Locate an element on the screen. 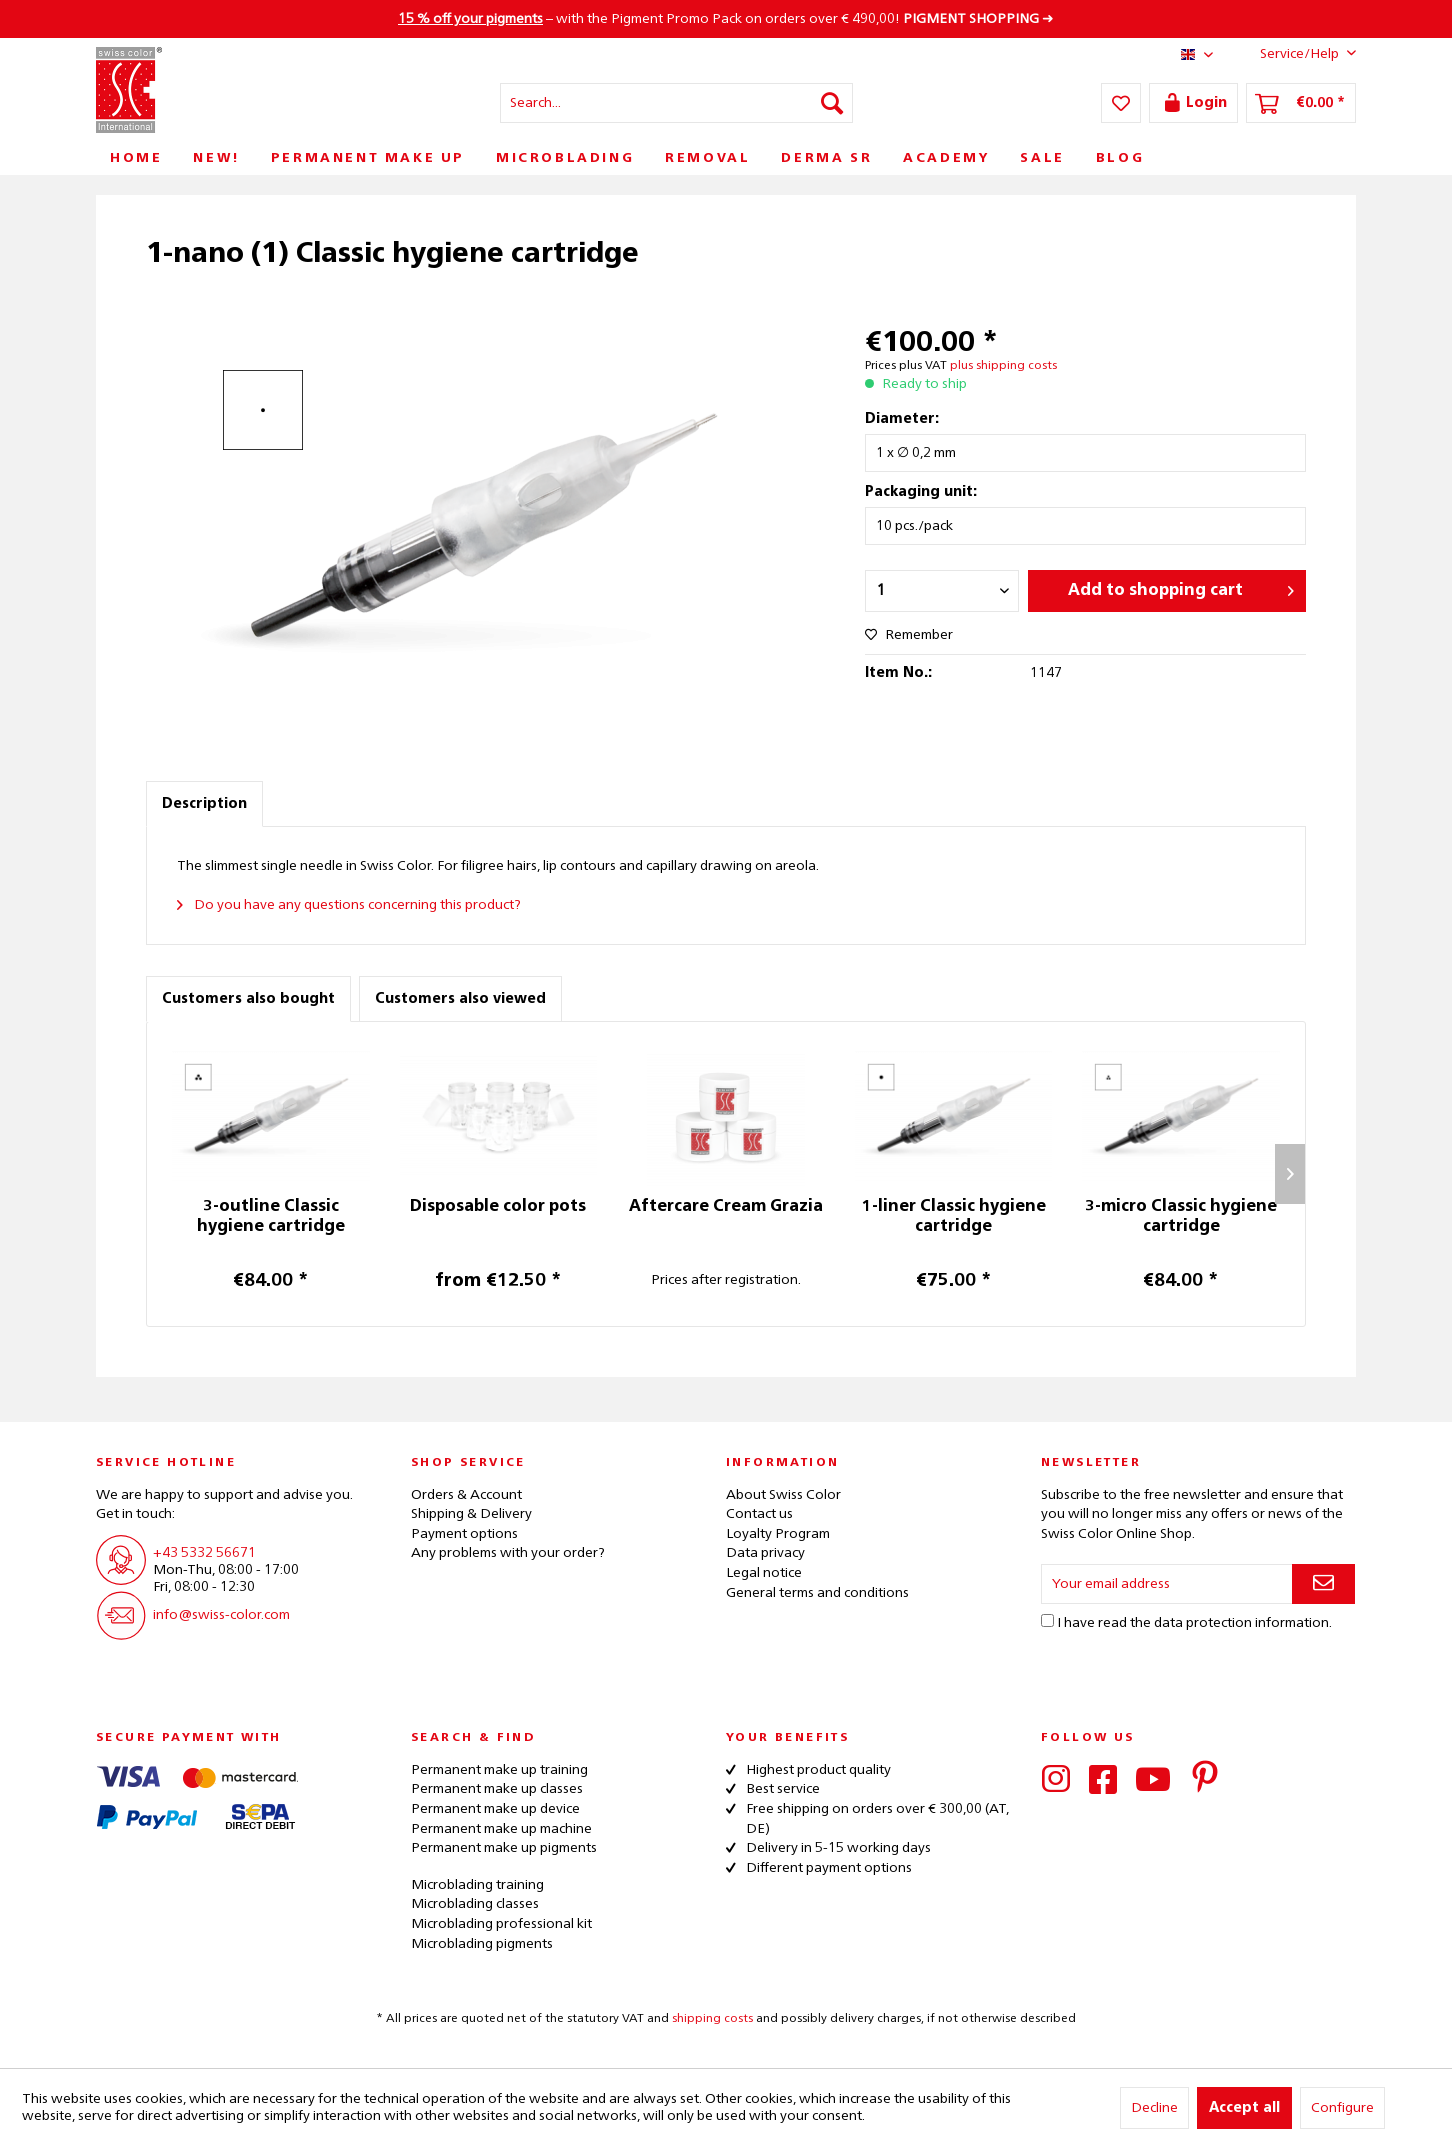 The width and height of the screenshot is (1452, 2147). Microblading training is located at coordinates (477, 1885).